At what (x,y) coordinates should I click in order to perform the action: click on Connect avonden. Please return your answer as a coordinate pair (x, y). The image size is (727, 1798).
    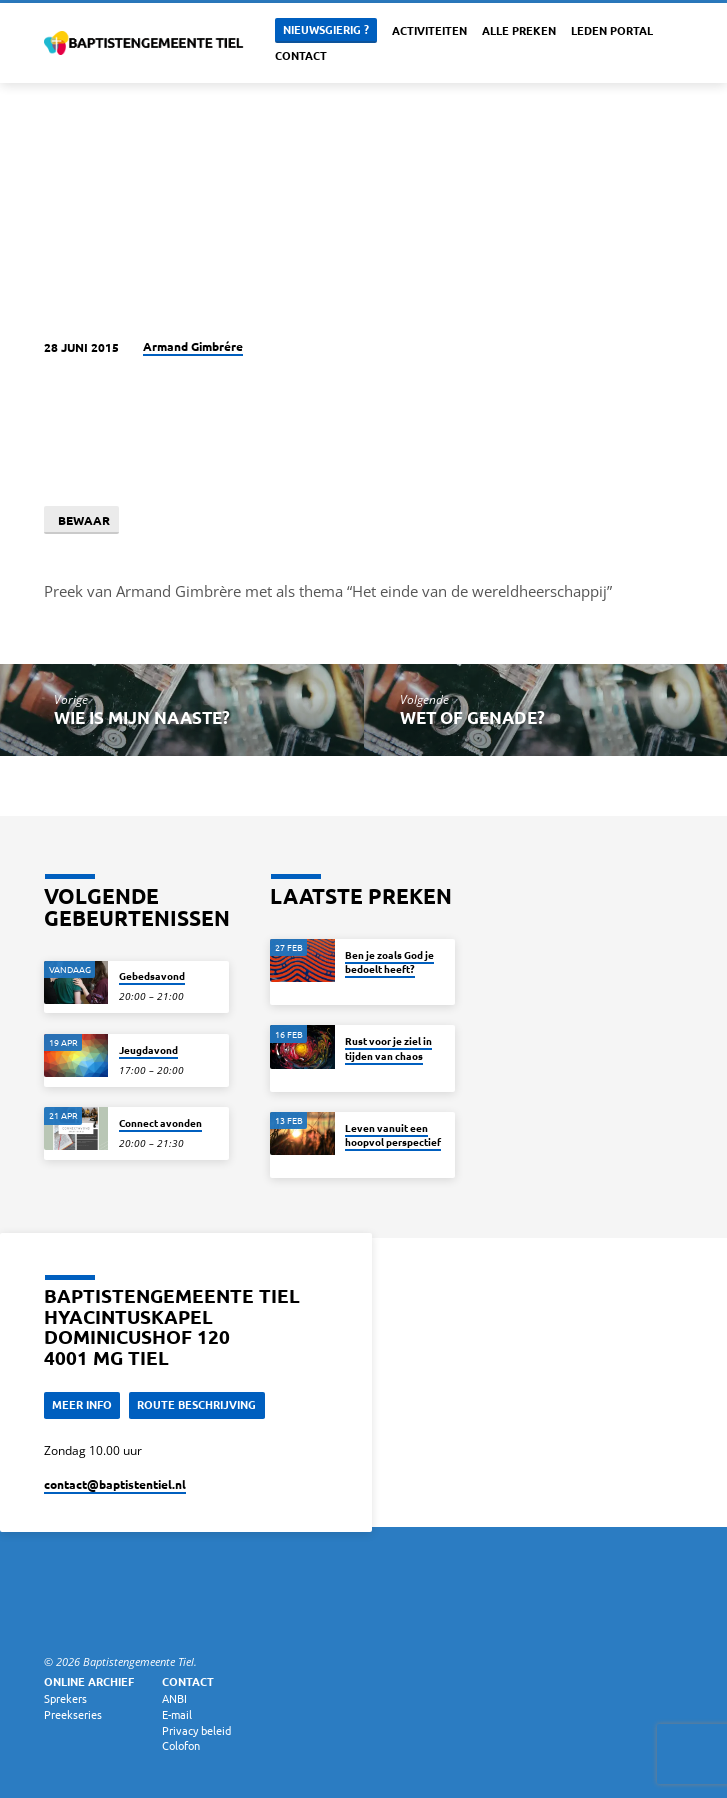
    Looking at the image, I should click on (160, 1122).